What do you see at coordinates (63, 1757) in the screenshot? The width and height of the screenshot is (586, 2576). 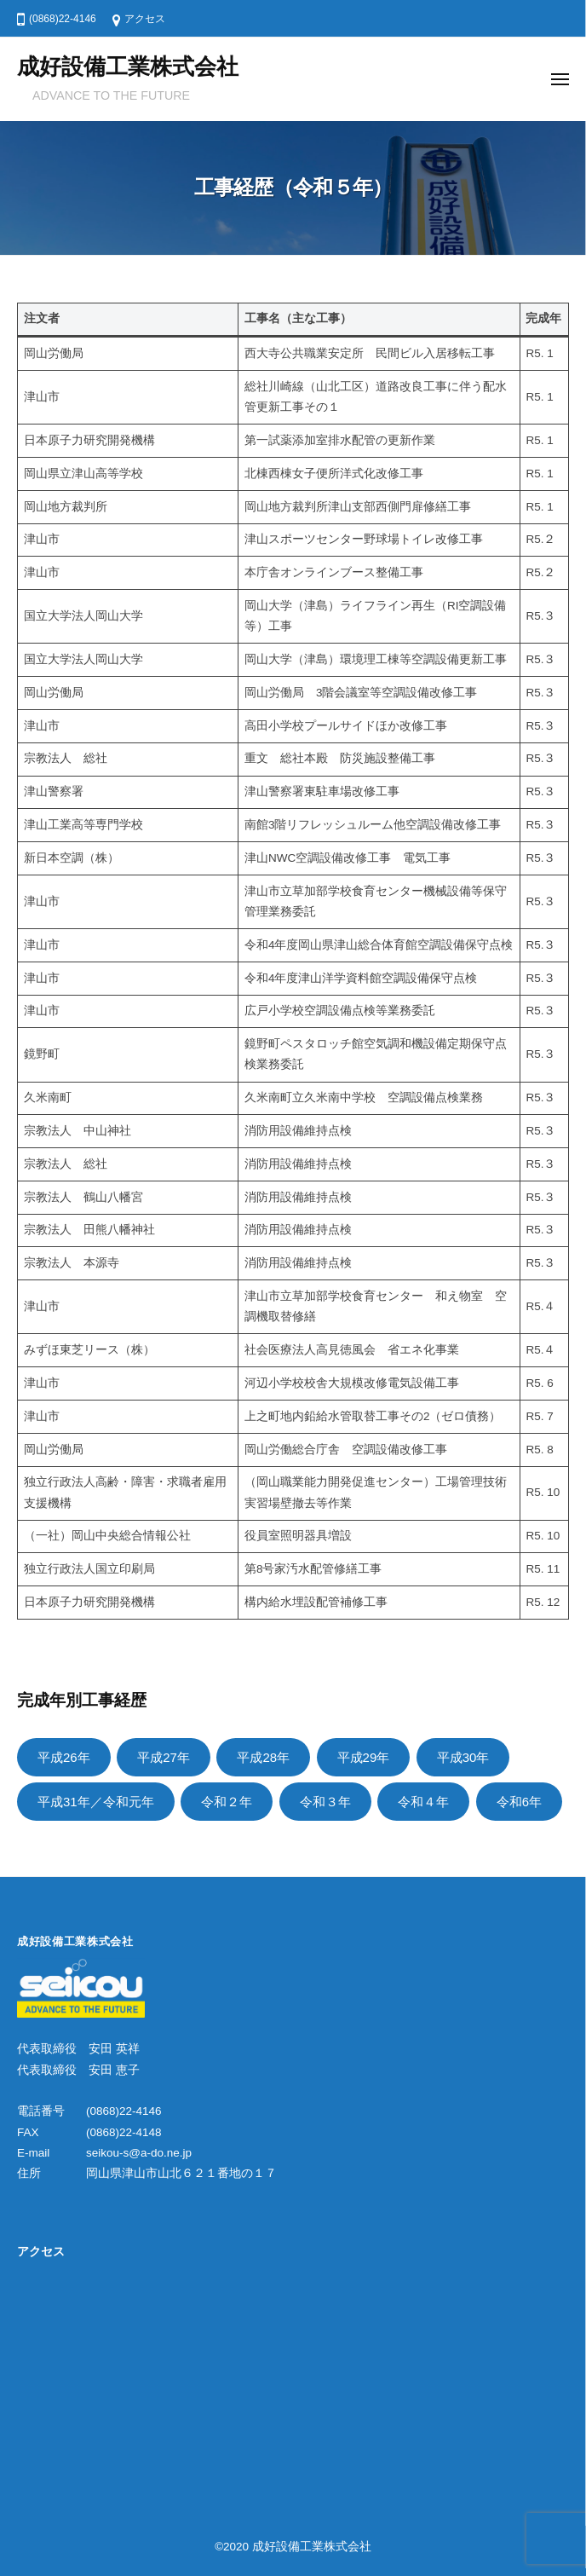 I see `平成26年` at bounding box center [63, 1757].